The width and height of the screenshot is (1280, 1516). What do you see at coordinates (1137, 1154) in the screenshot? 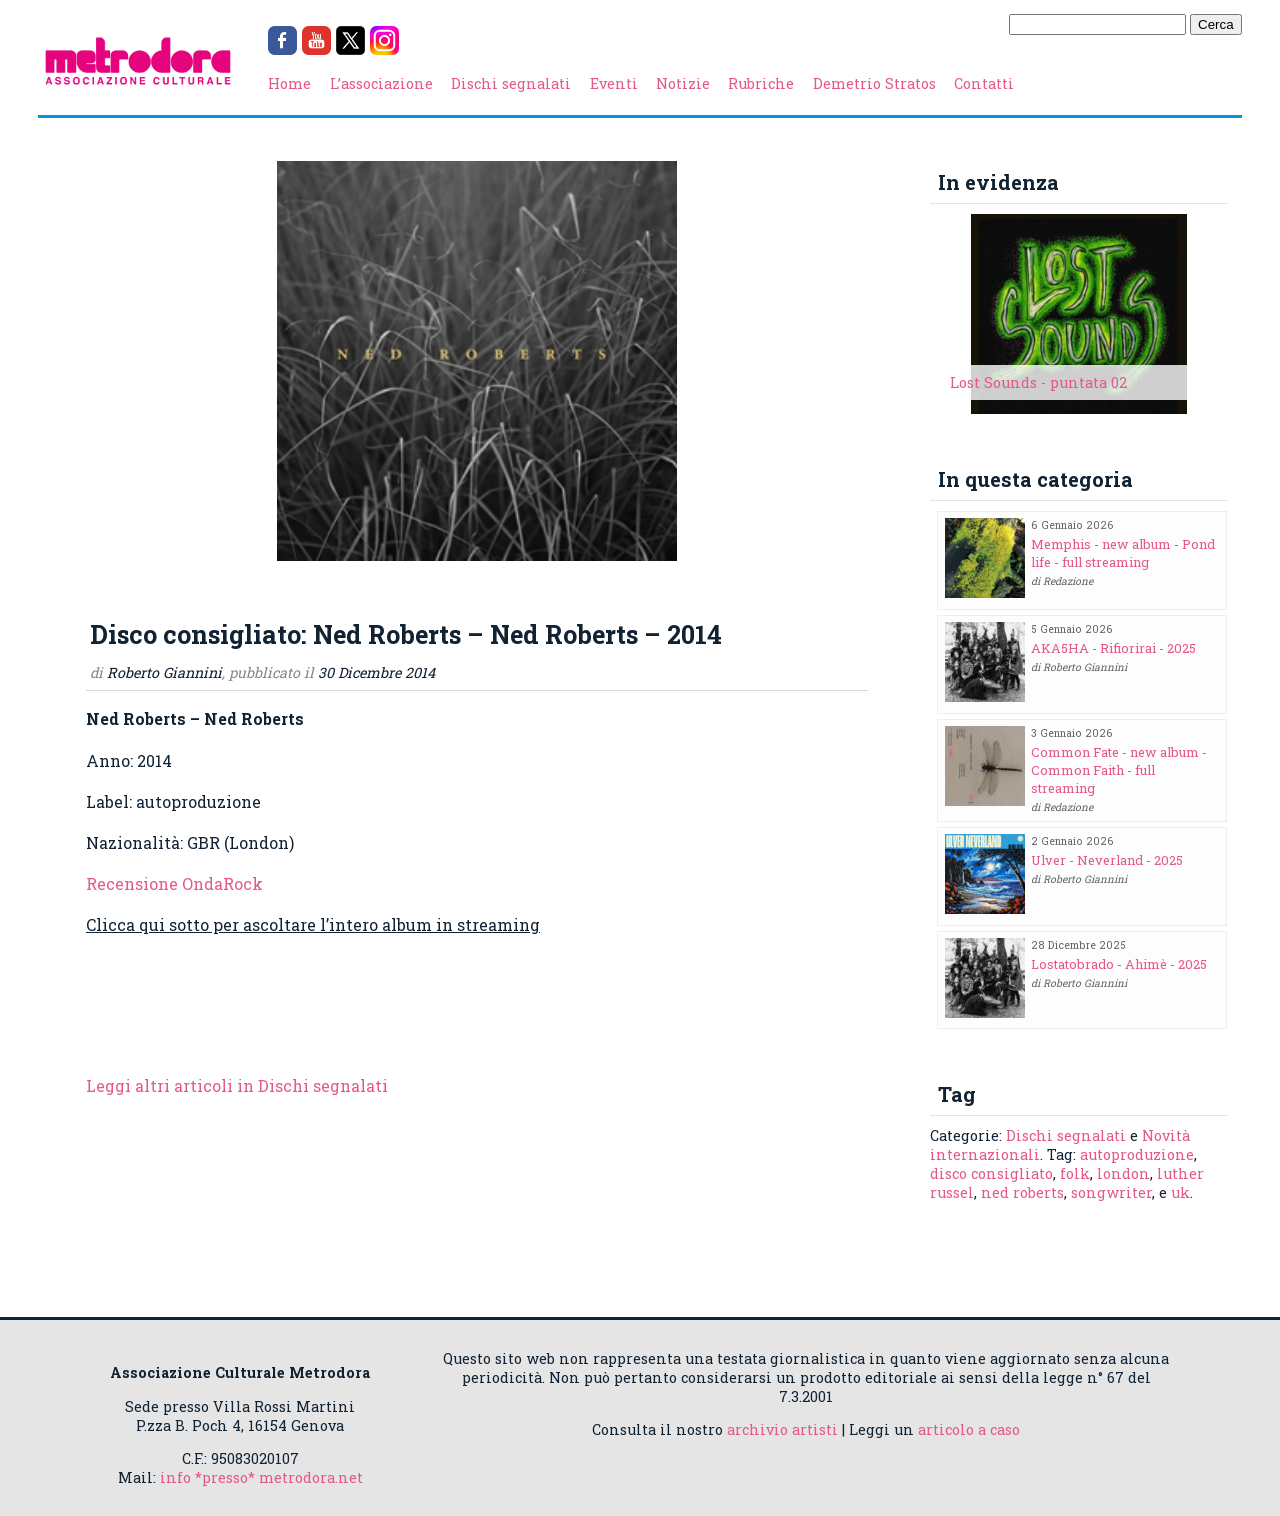
I see `autoproduzione` at bounding box center [1137, 1154].